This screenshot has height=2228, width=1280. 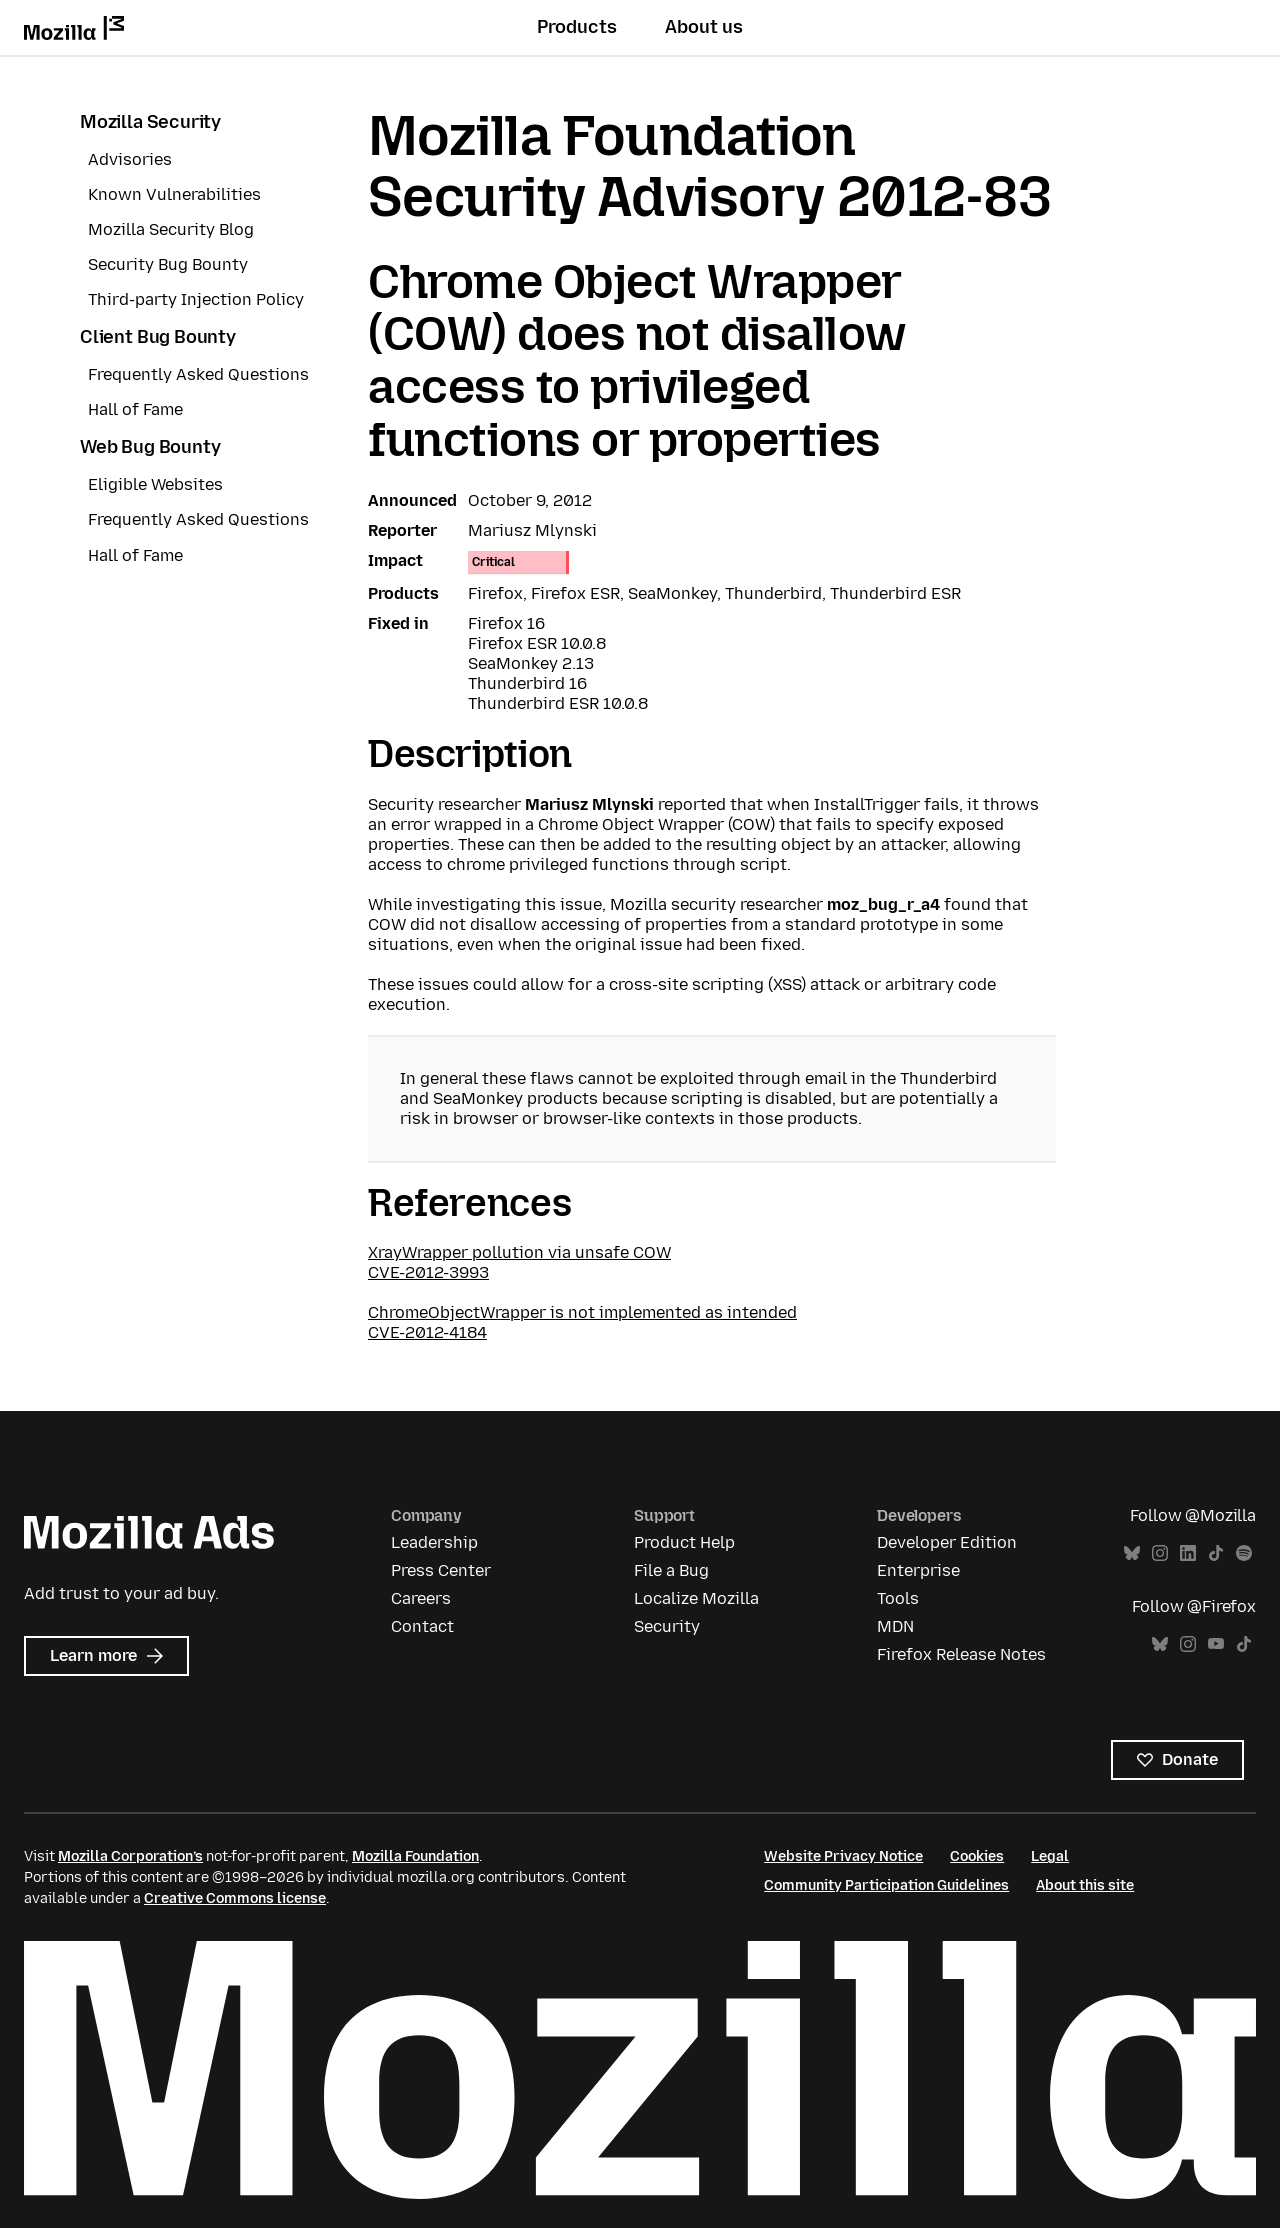 I want to click on Products, so click(x=577, y=27).